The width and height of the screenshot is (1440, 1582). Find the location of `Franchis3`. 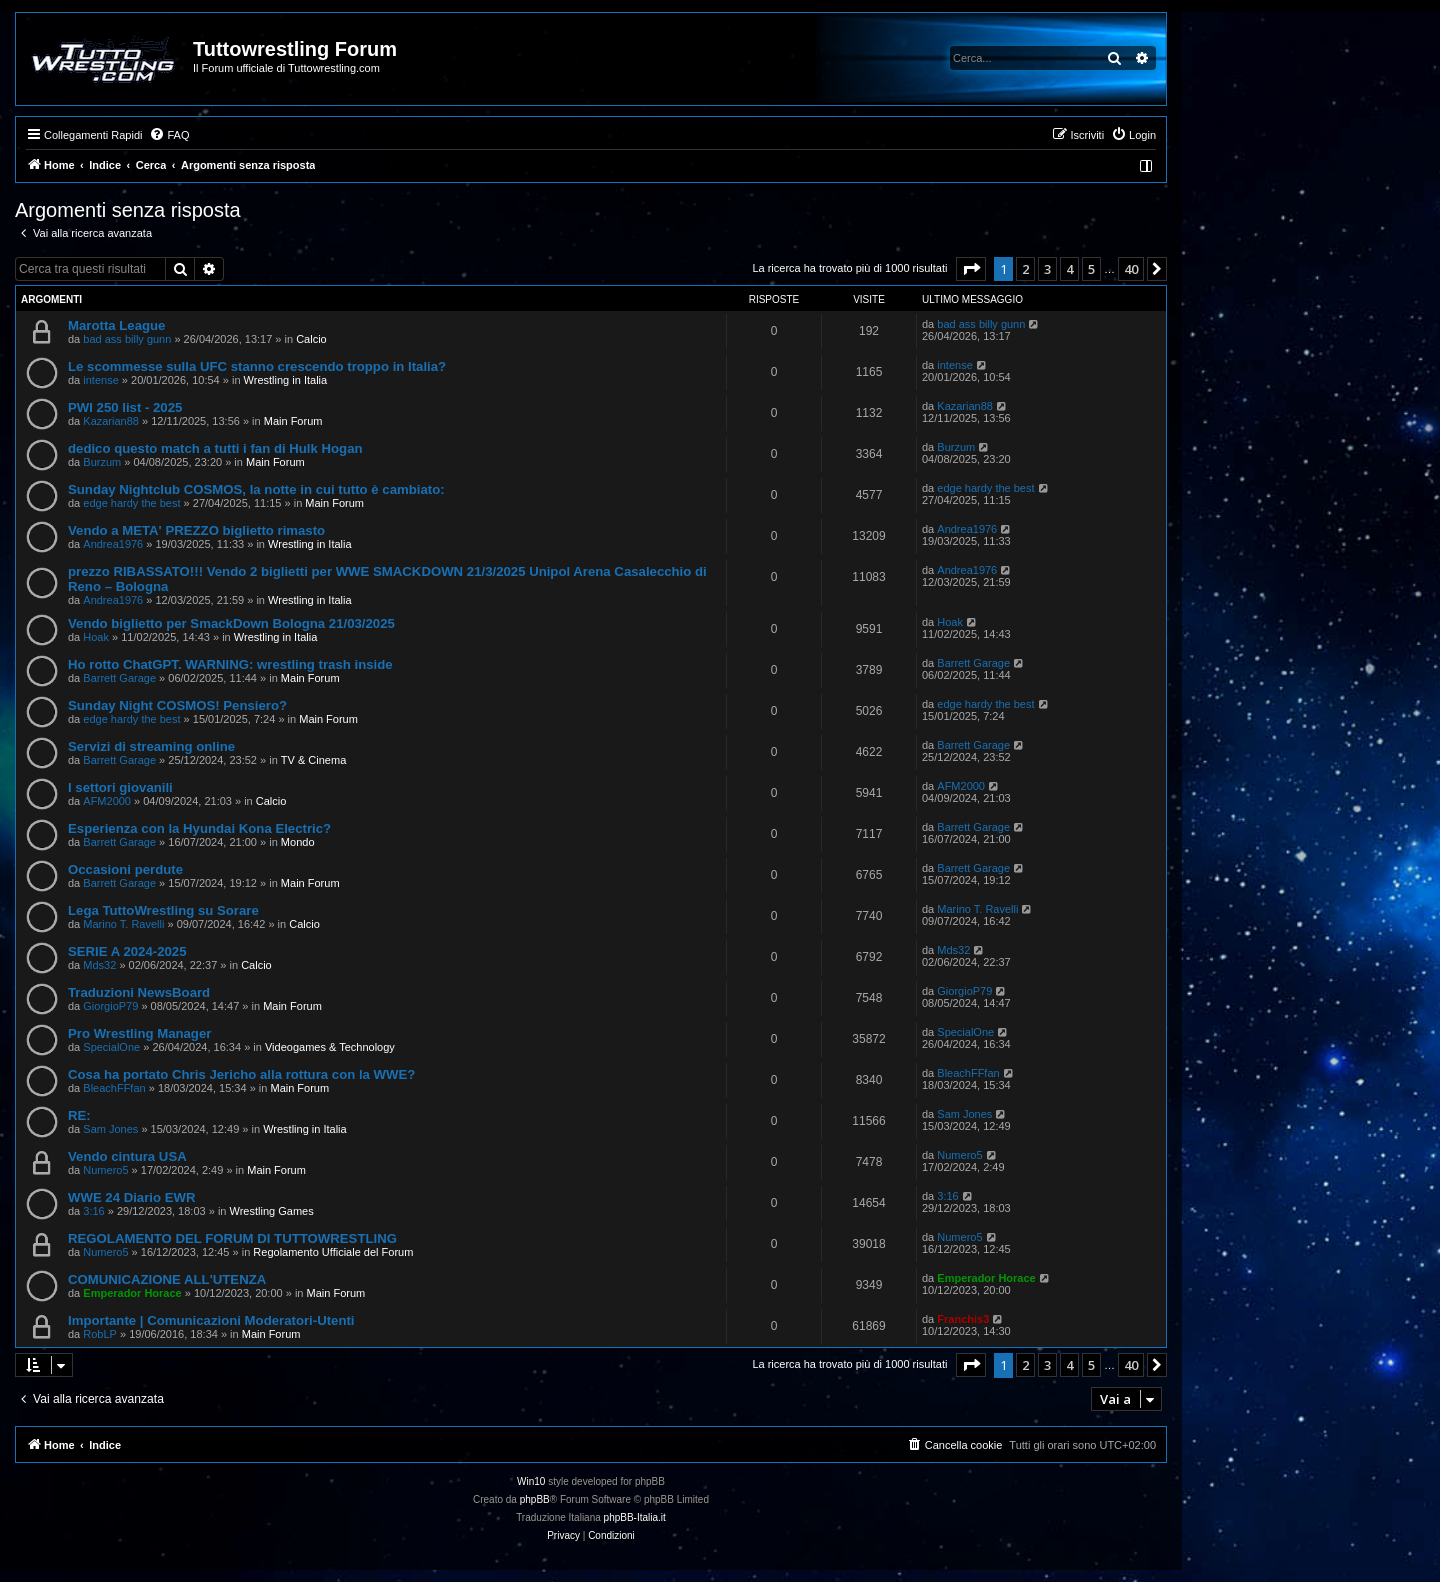

Franchis3 is located at coordinates (963, 1319).